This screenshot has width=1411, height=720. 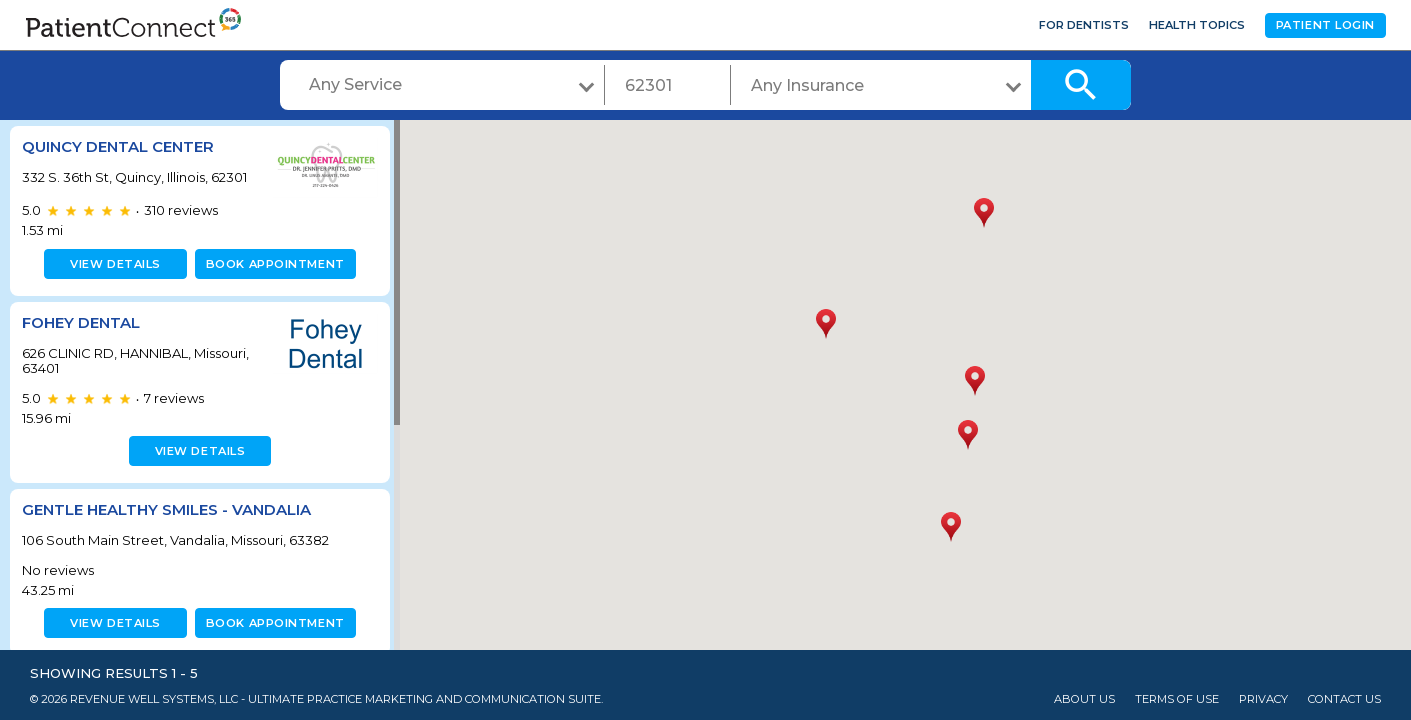 I want to click on About Us, so click(x=1084, y=699).